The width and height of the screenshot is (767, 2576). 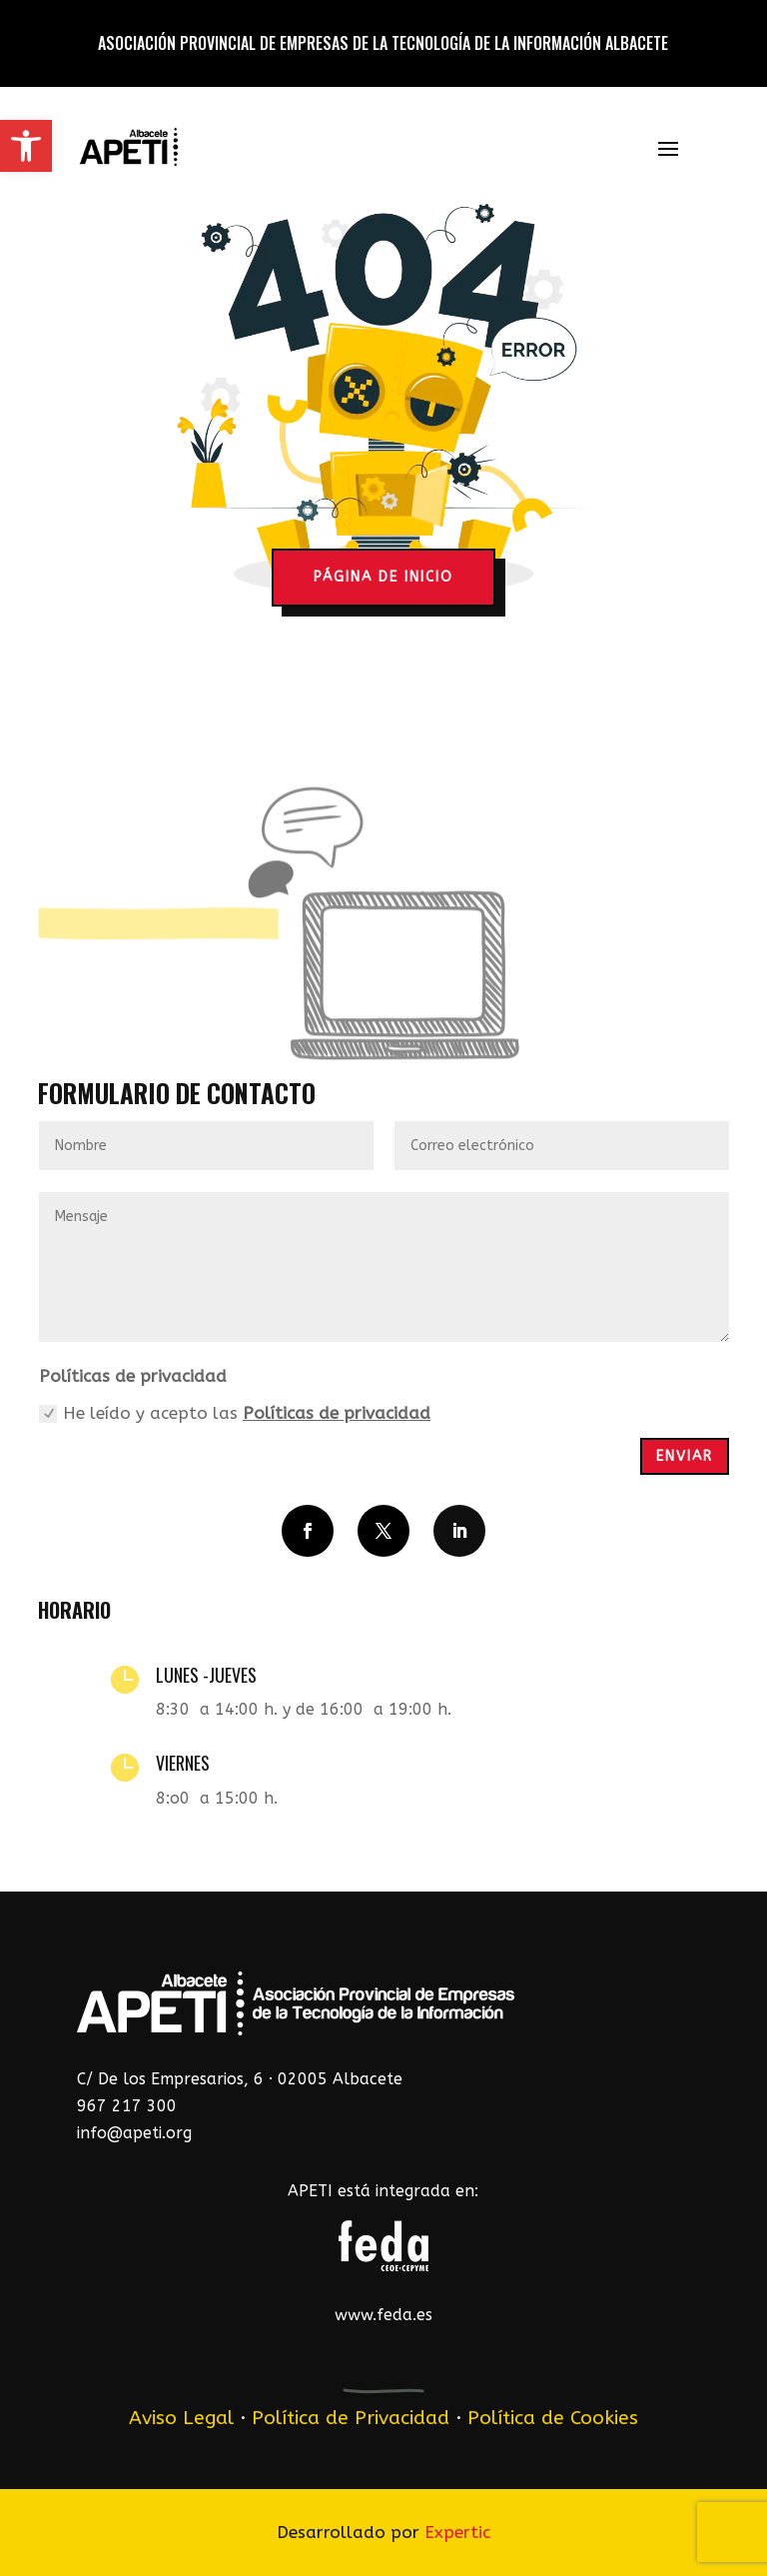 What do you see at coordinates (383, 577) in the screenshot?
I see `página de inicio [button]` at bounding box center [383, 577].